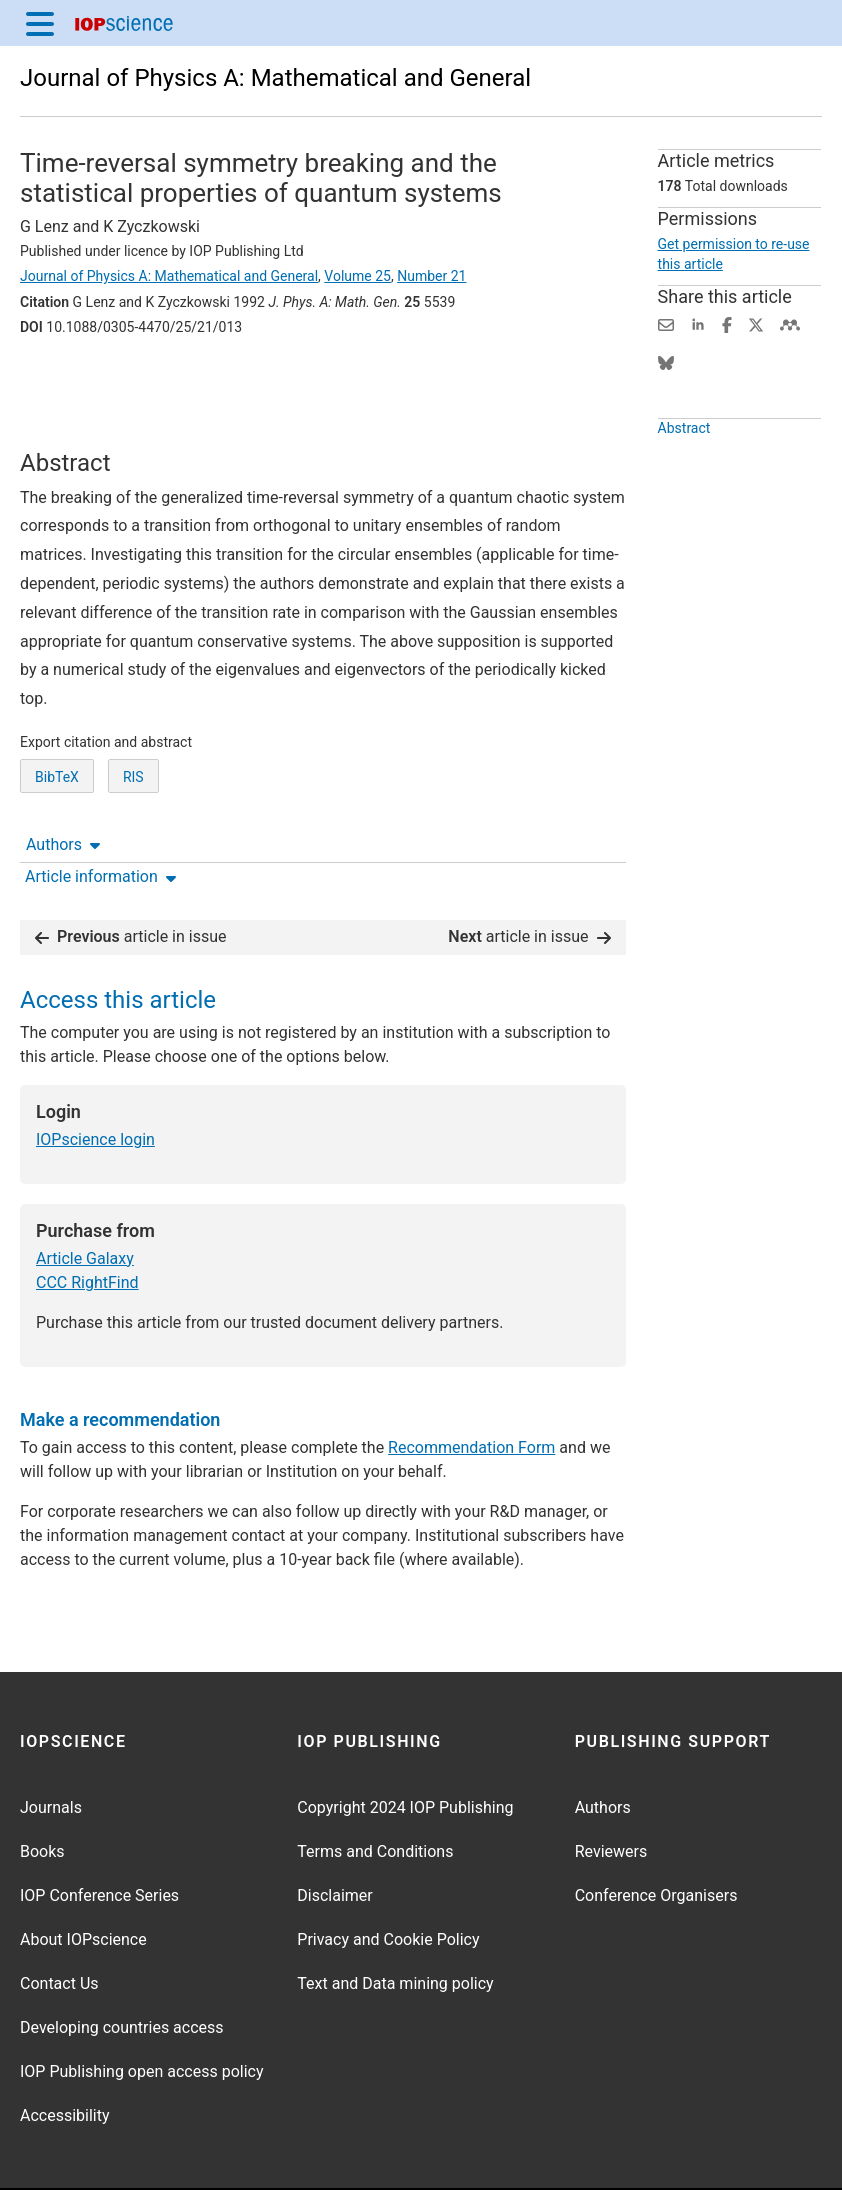  What do you see at coordinates (790, 323) in the screenshot?
I see `[Share on Mendeley (opens new window)]` at bounding box center [790, 323].